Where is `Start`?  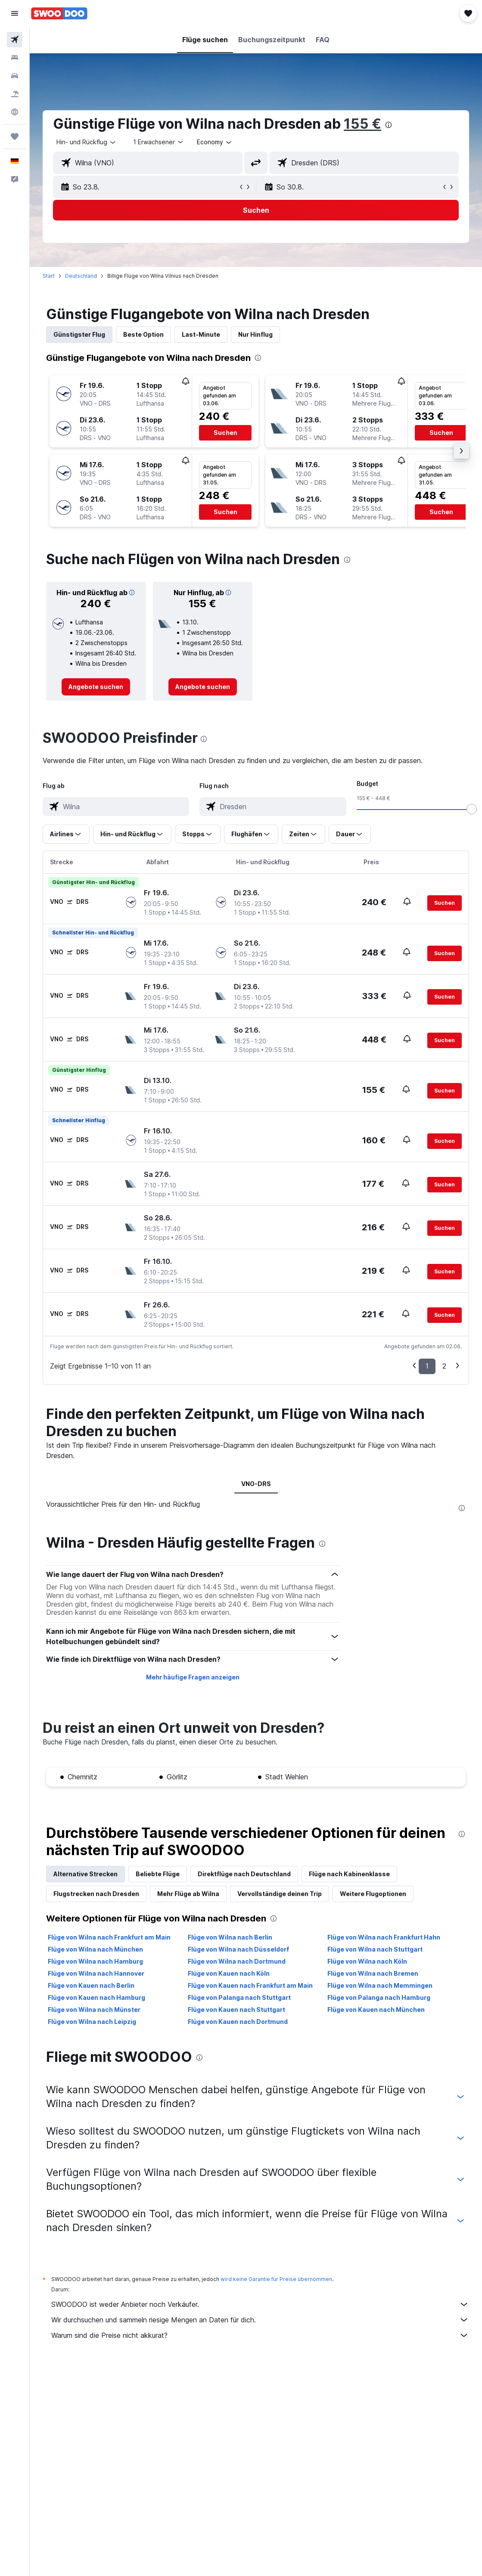
Start is located at coordinates (49, 276).